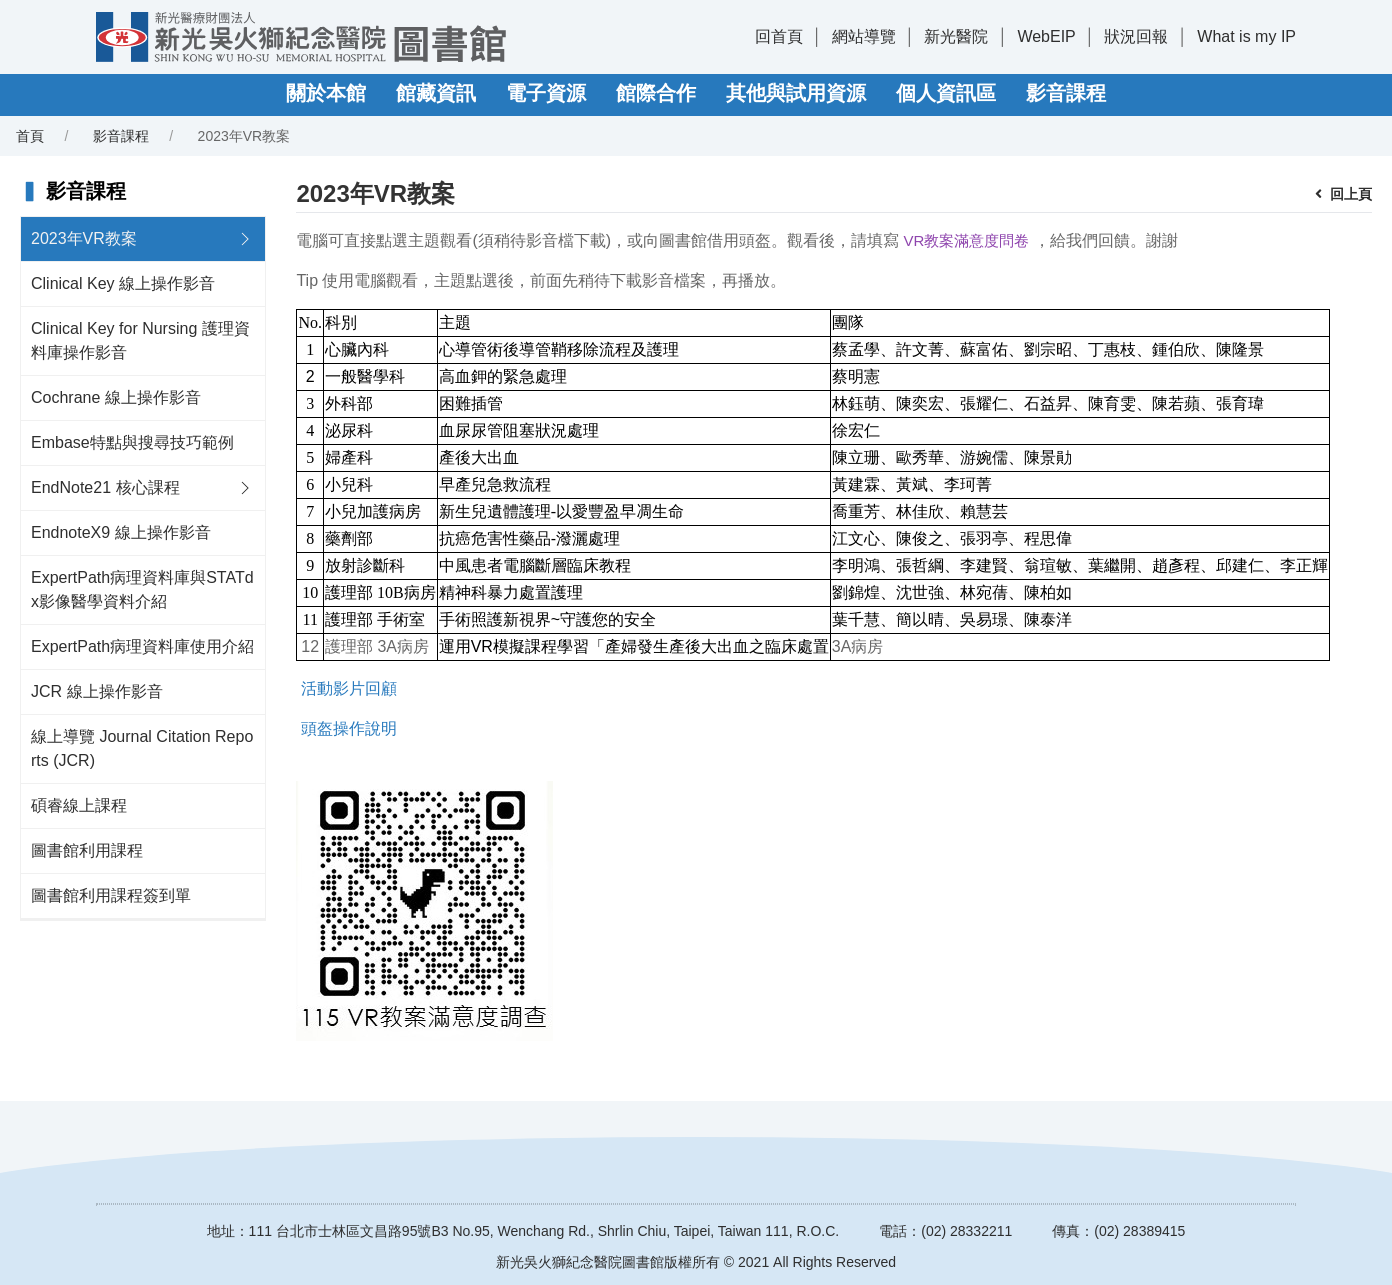 The image size is (1392, 1285). What do you see at coordinates (326, 93) in the screenshot?
I see `關於本館` at bounding box center [326, 93].